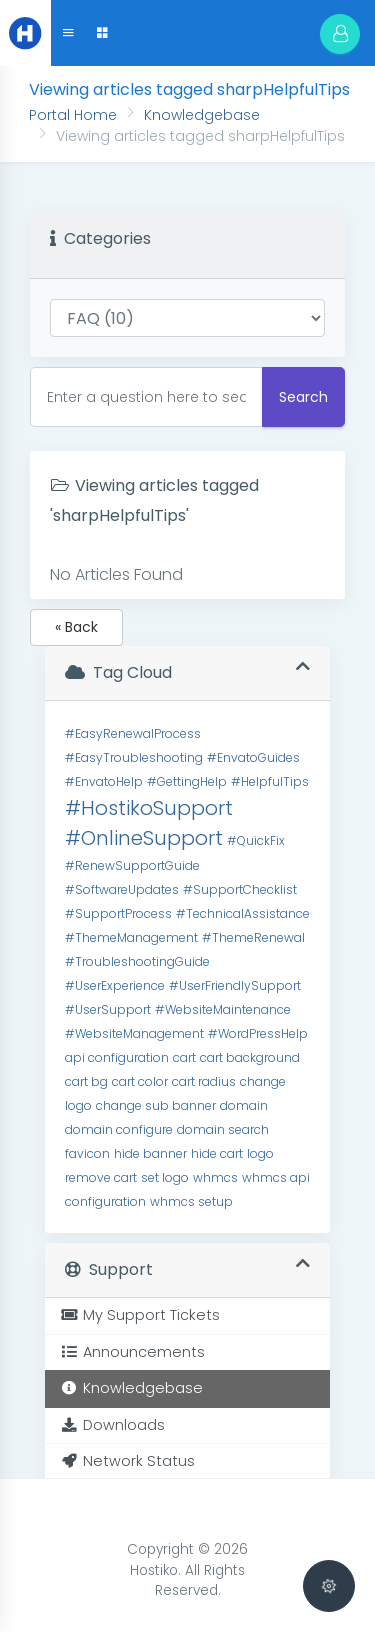  What do you see at coordinates (256, 840) in the screenshot?
I see `#QuickFix` at bounding box center [256, 840].